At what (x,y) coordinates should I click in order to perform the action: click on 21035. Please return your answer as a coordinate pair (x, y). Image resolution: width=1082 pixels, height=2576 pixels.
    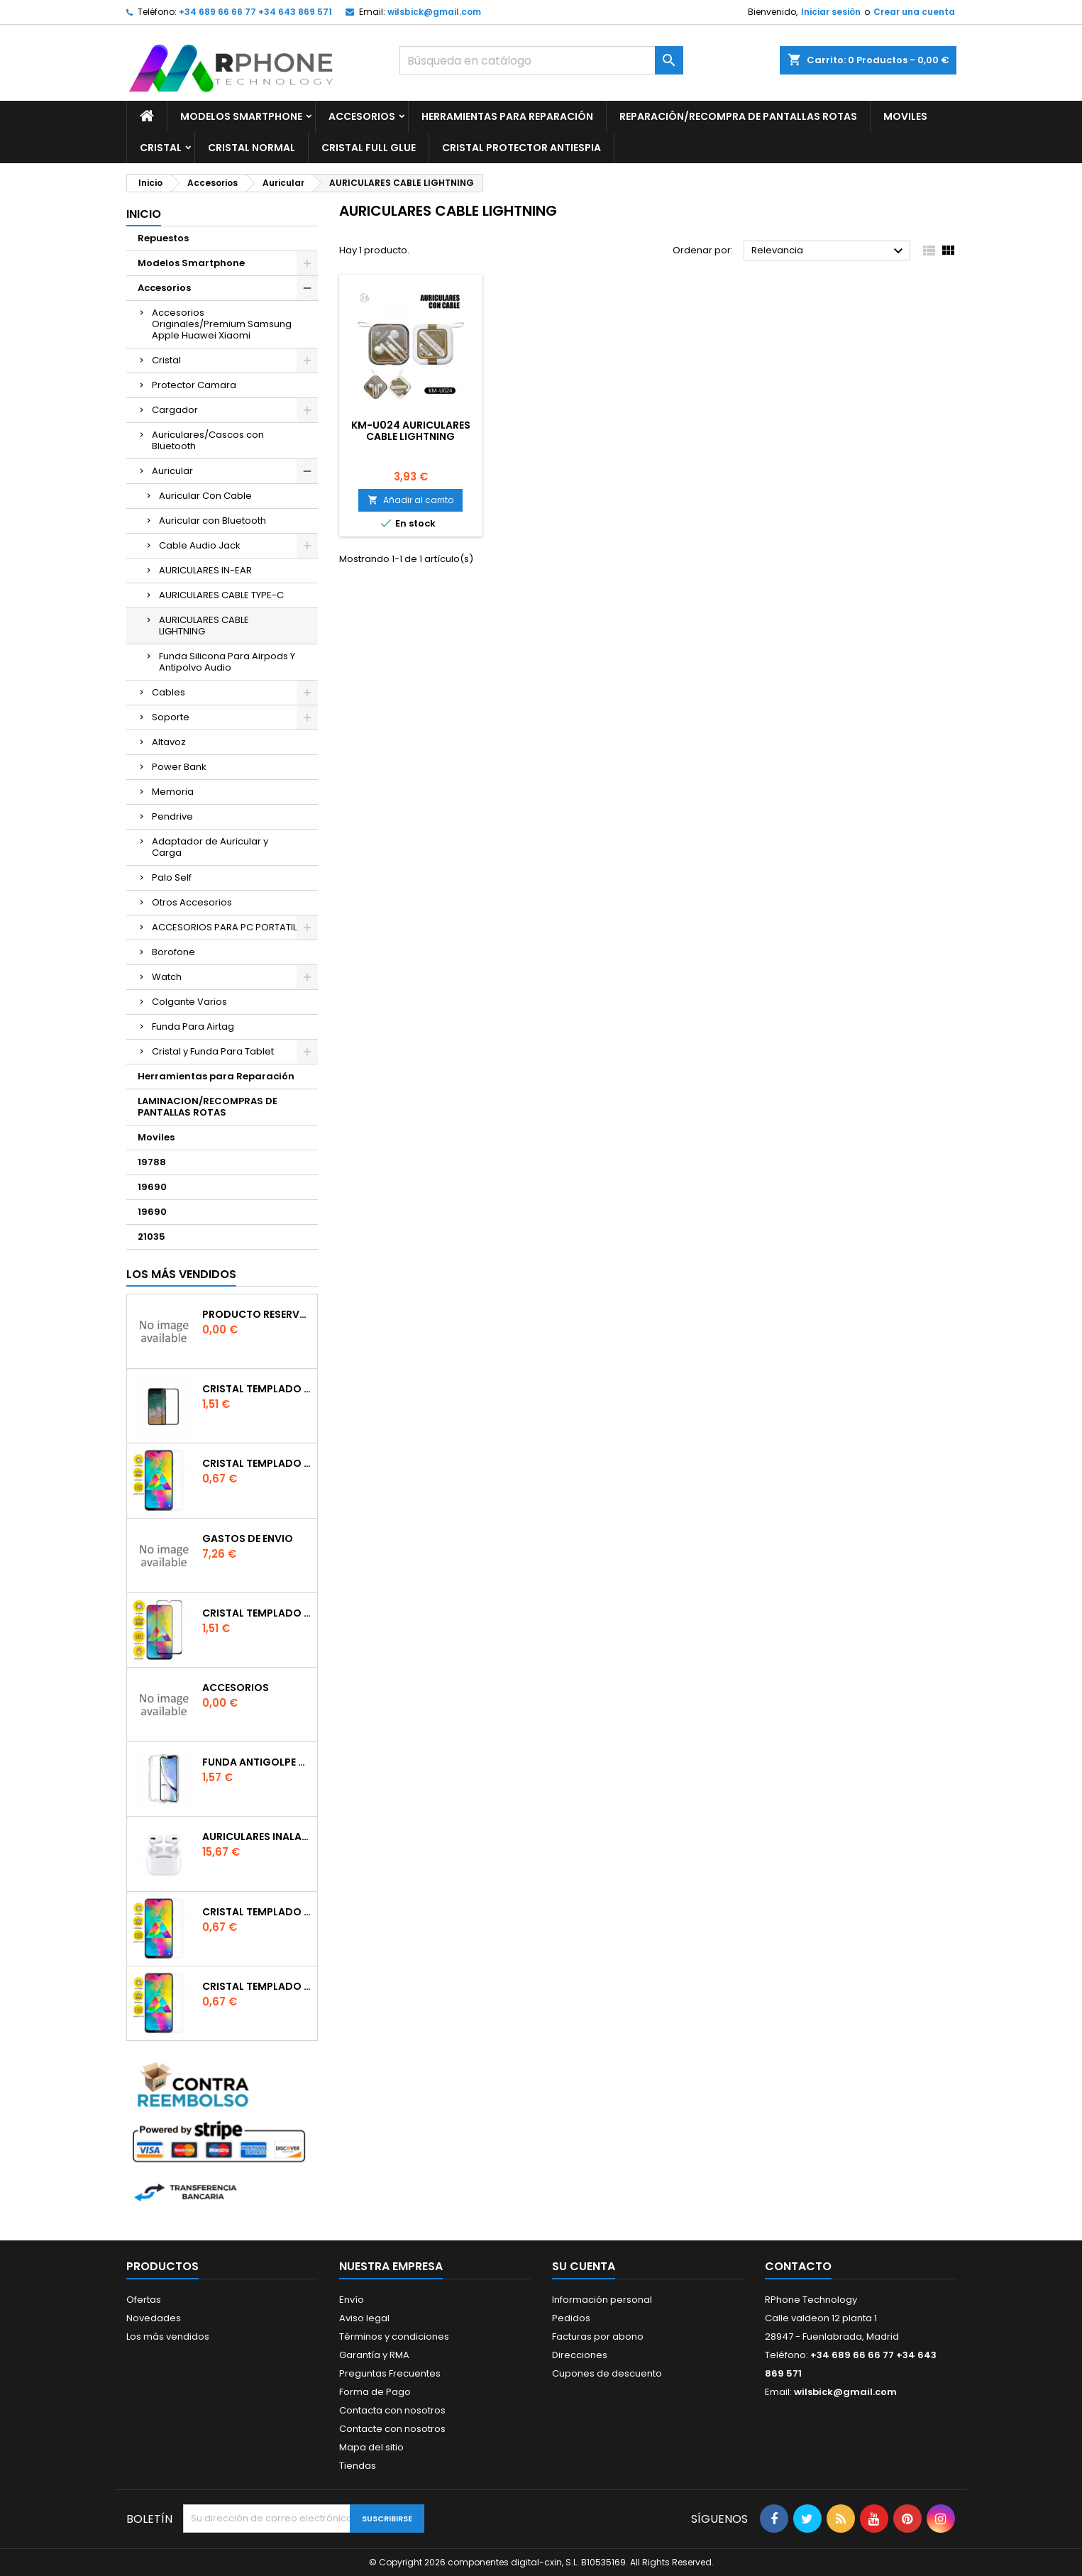
    Looking at the image, I should click on (151, 1236).